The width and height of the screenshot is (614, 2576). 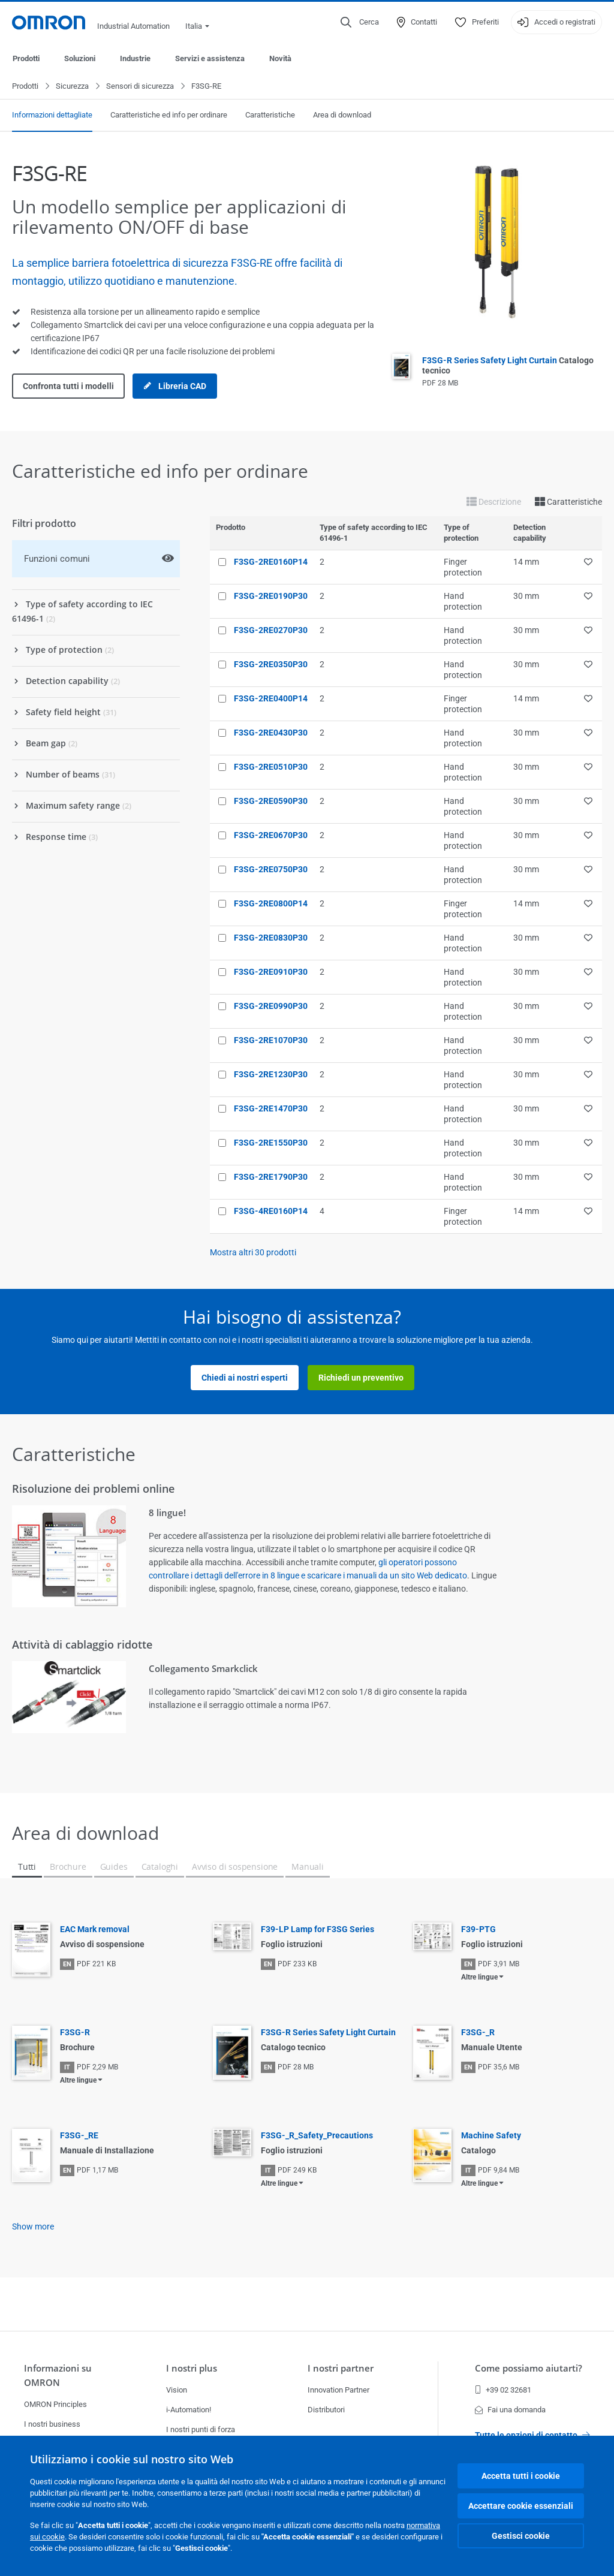 I want to click on Prodotti, so click(x=26, y=58).